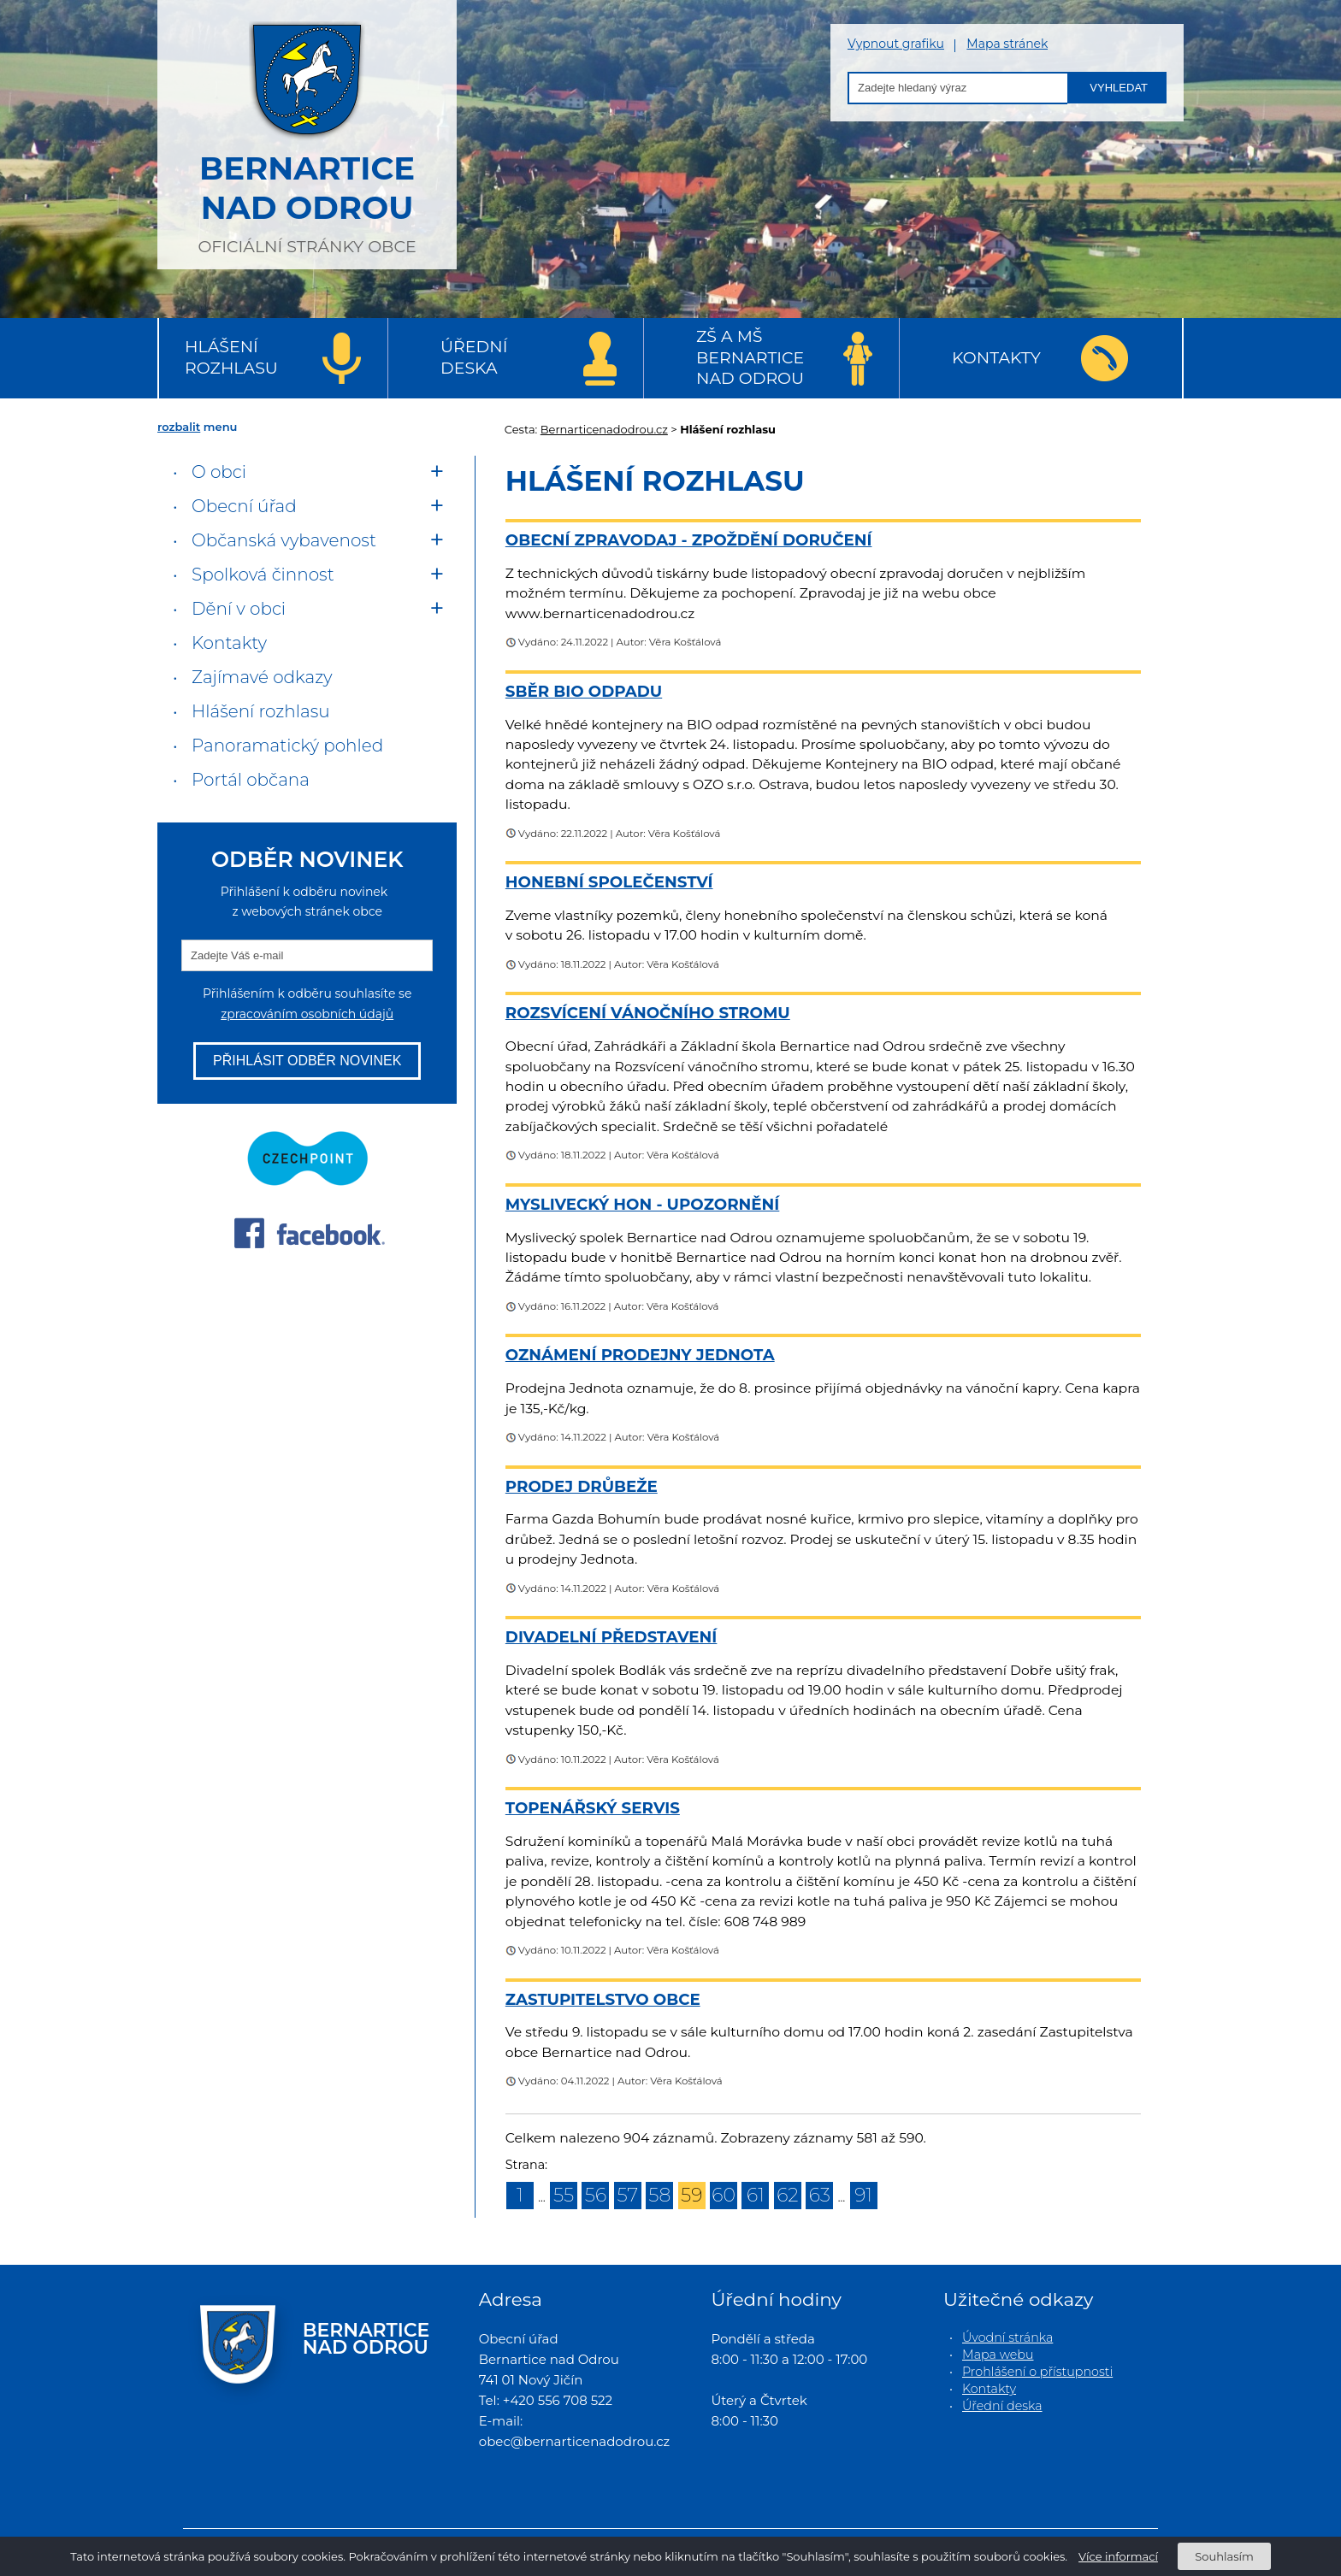 The image size is (1341, 2576). Describe the element at coordinates (627, 2195) in the screenshot. I see `57` at that location.